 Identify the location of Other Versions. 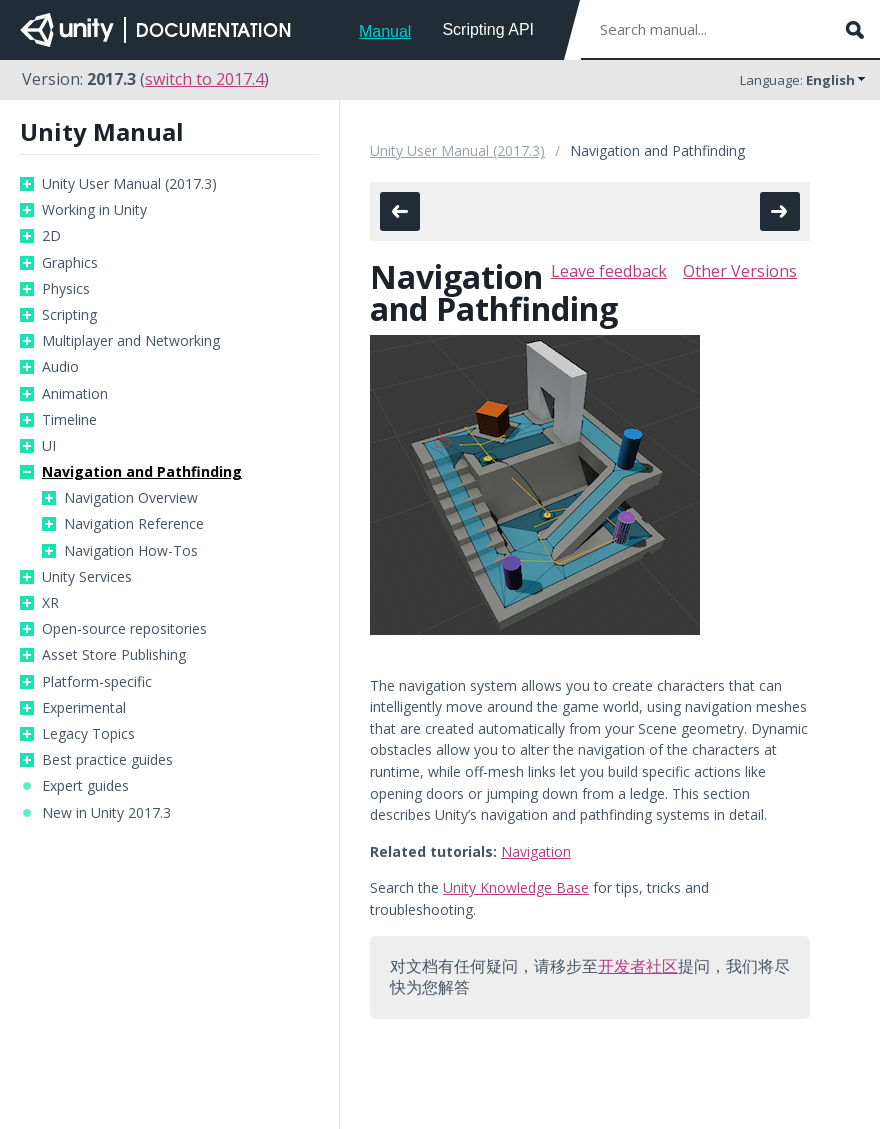
(740, 271).